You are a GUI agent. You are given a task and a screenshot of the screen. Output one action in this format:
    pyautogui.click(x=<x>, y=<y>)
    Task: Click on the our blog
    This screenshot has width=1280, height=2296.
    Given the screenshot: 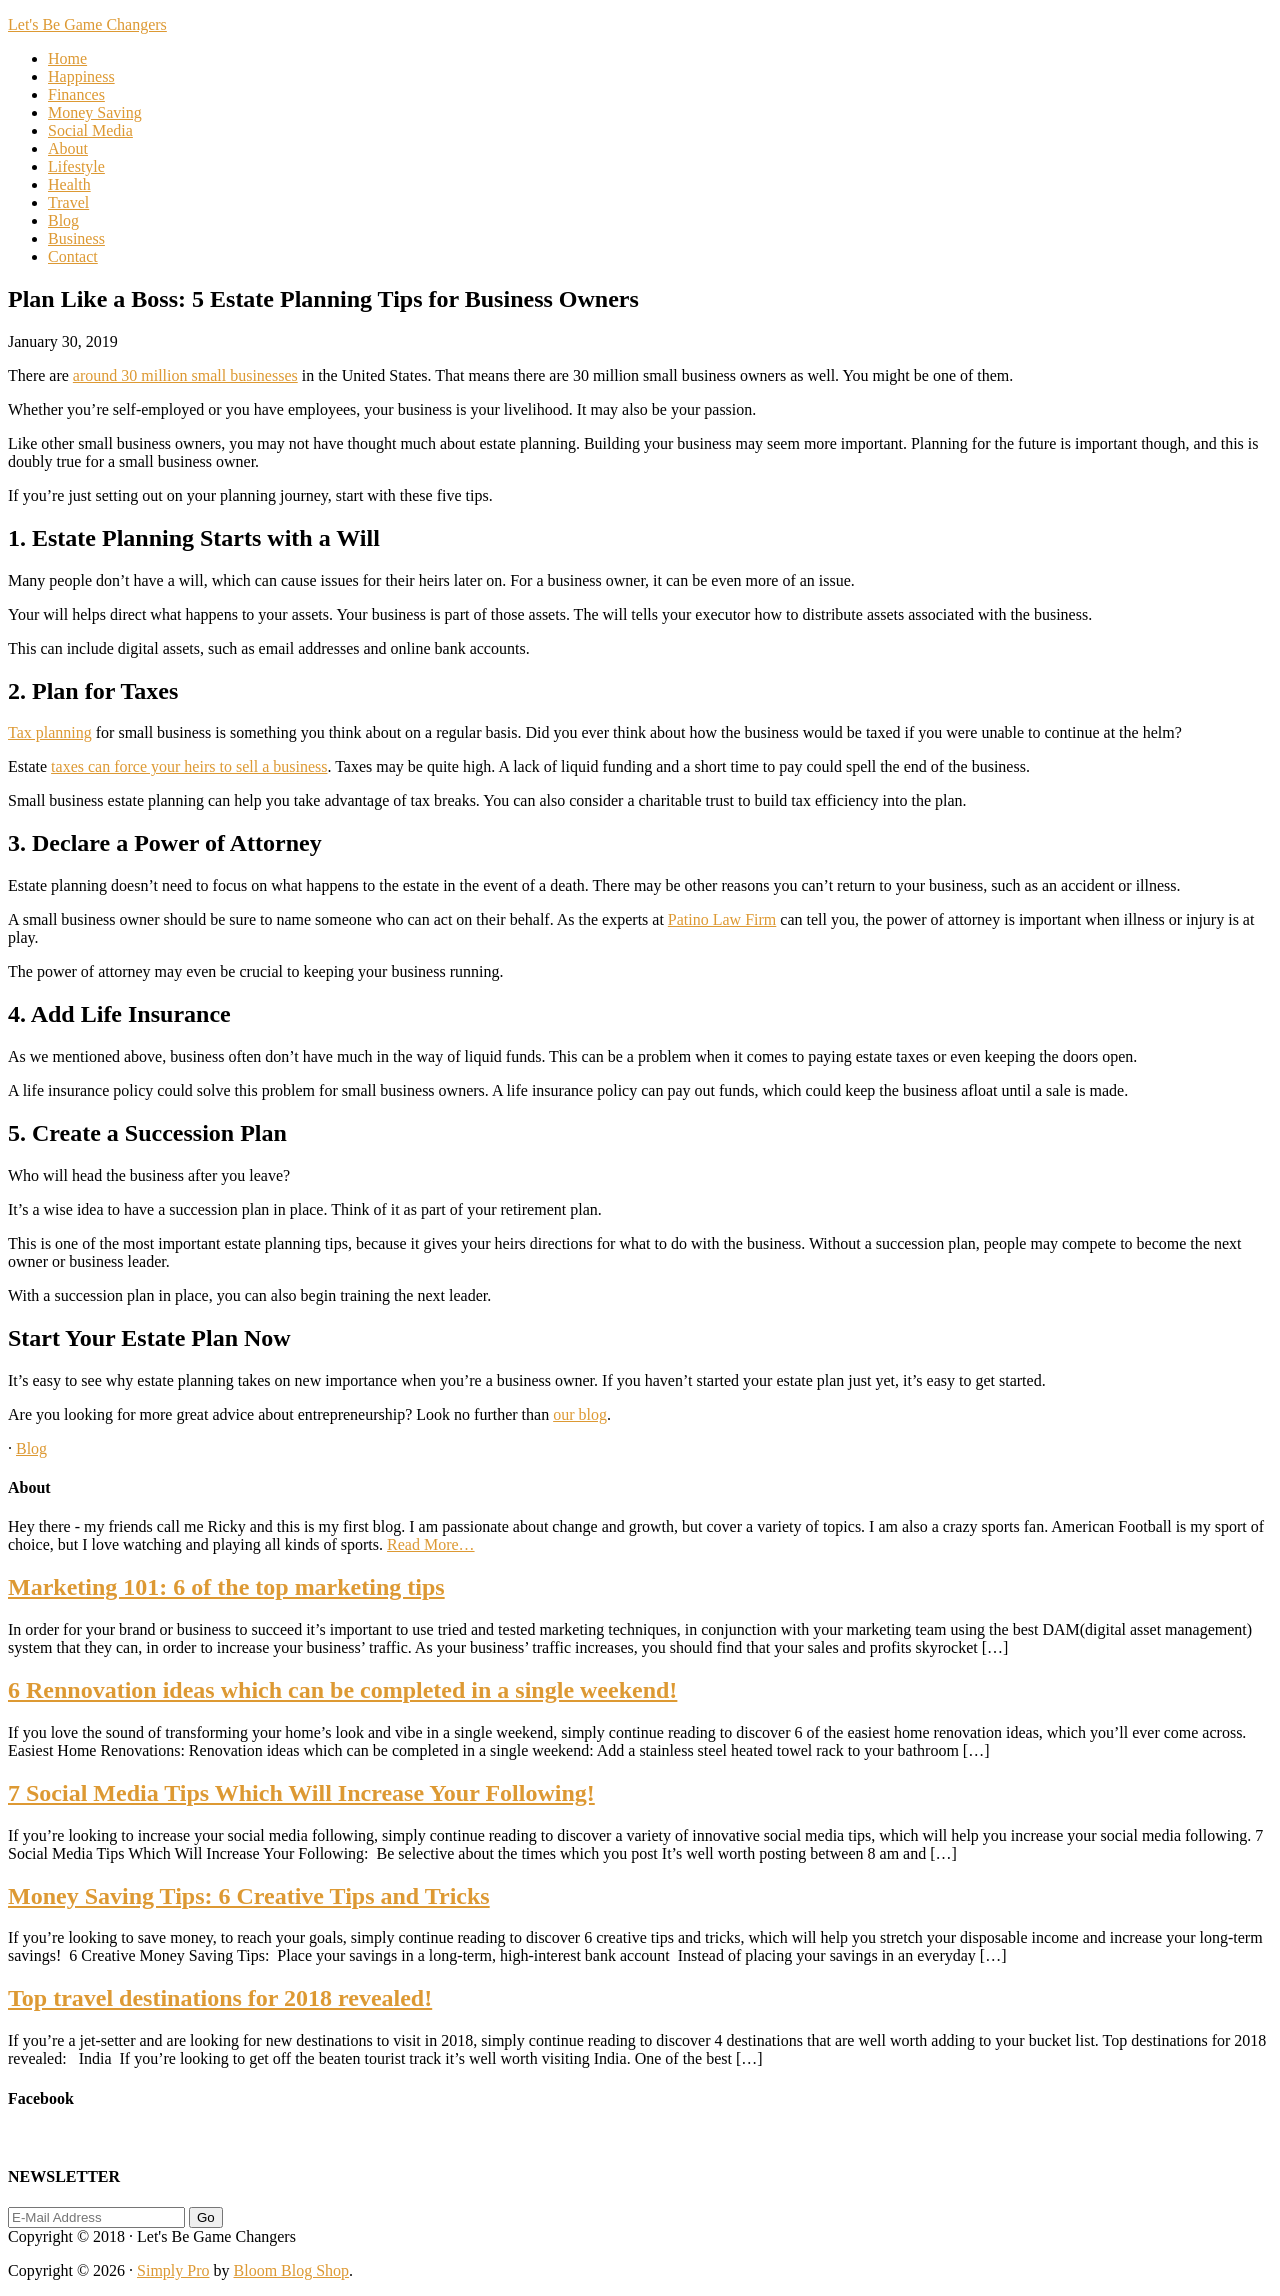 What is the action you would take?
    pyautogui.click(x=580, y=1414)
    